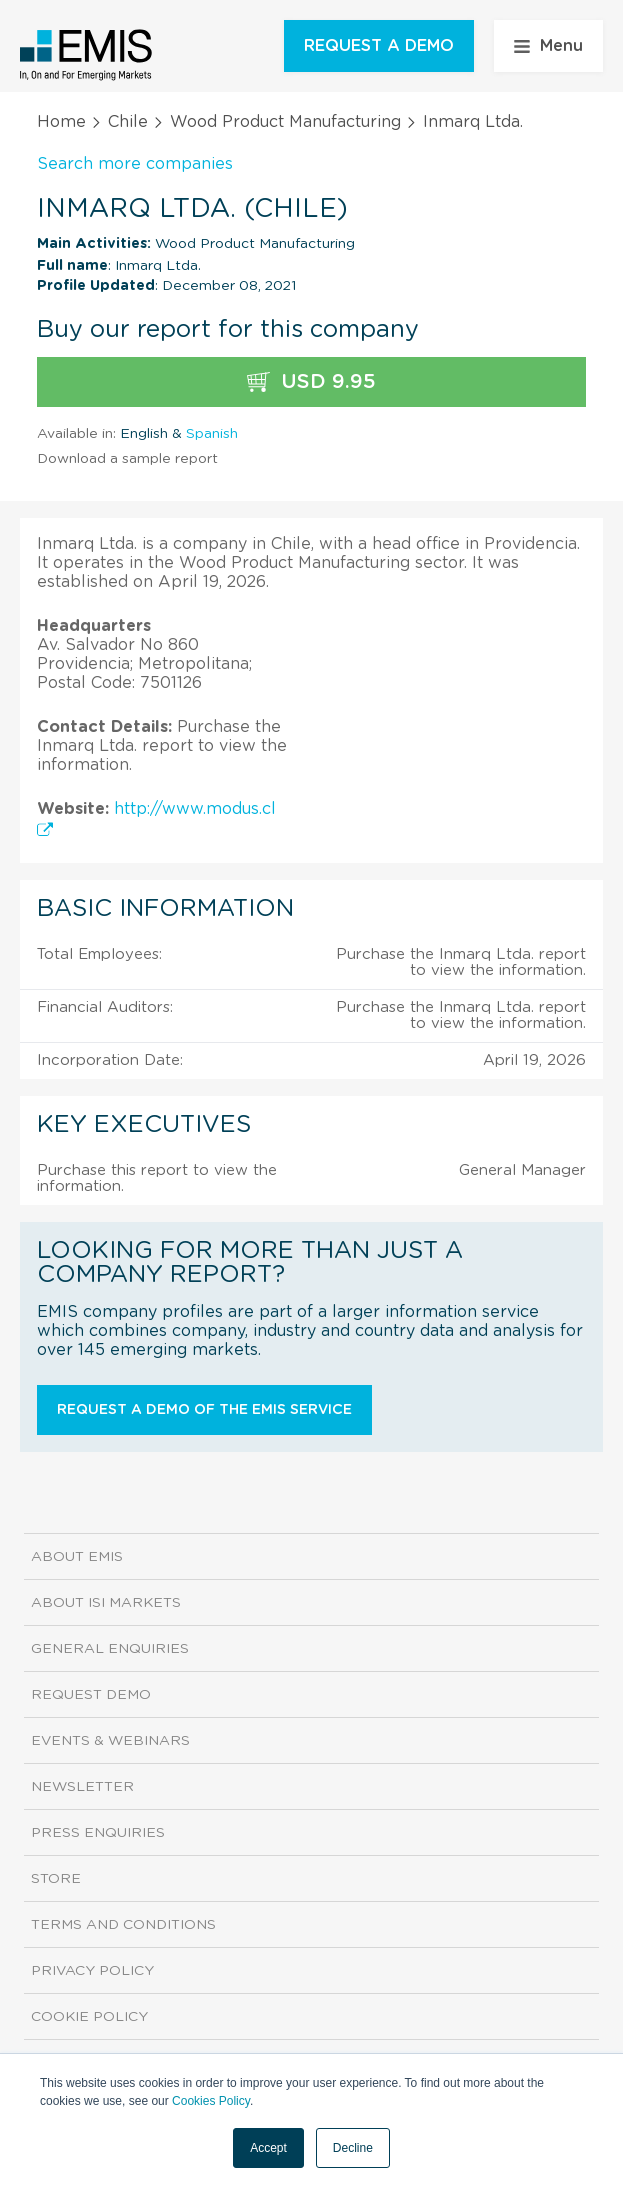  What do you see at coordinates (212, 434) in the screenshot?
I see `Spanish` at bounding box center [212, 434].